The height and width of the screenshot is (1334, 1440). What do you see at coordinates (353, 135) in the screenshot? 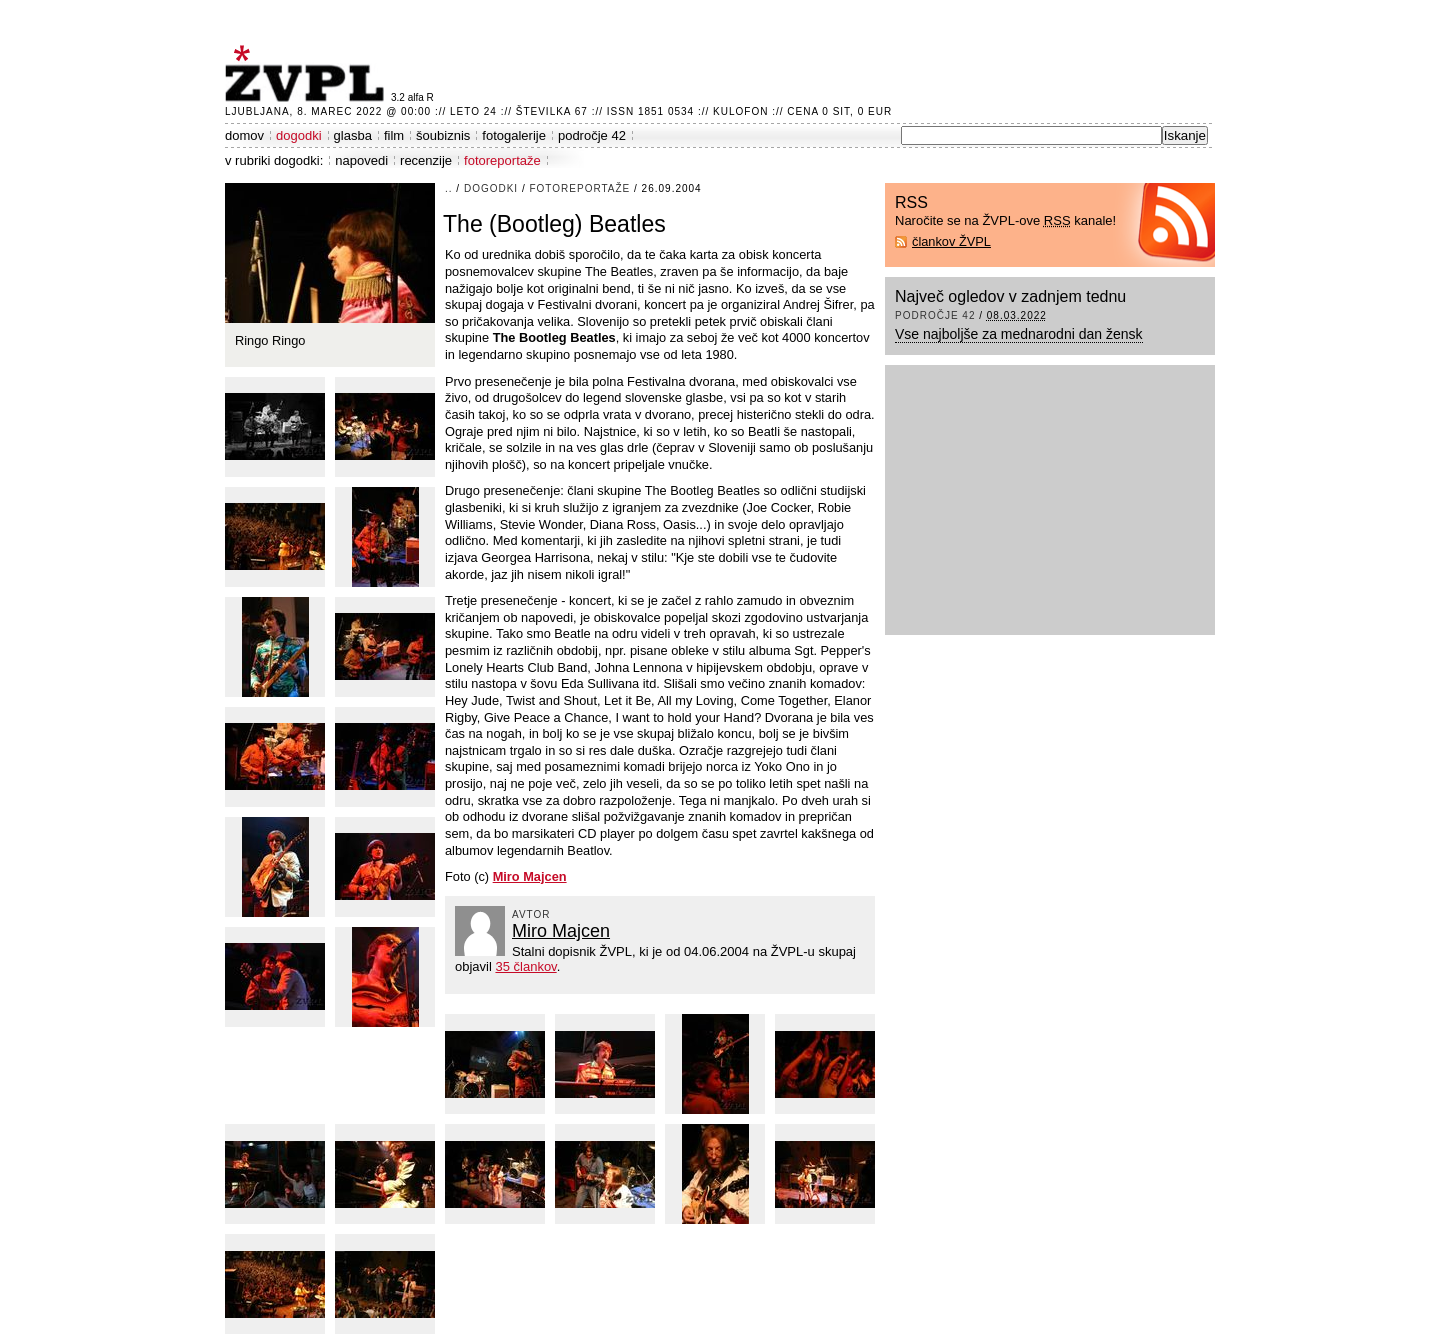
I see `glasba` at bounding box center [353, 135].